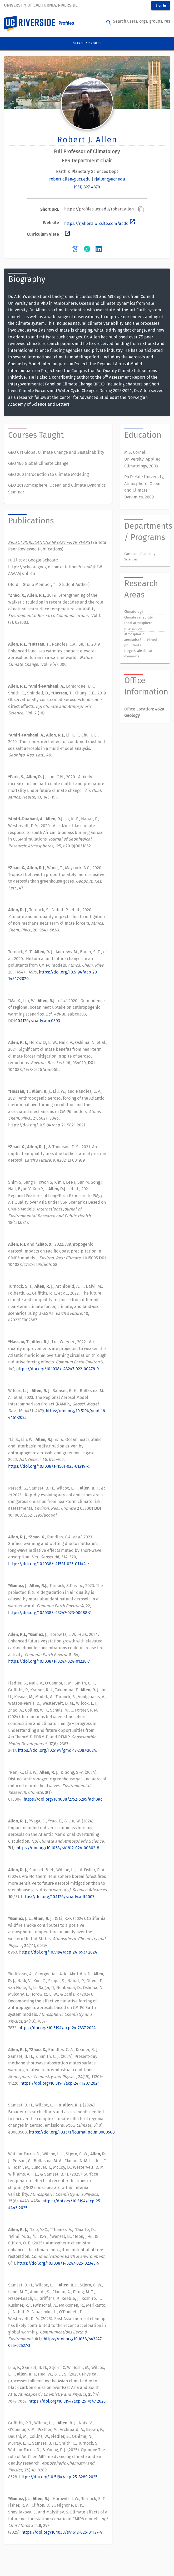 The height and width of the screenshot is (2576, 174). Describe the element at coordinates (109, 179) in the screenshot. I see `rjallen@ucr.edu` at that location.